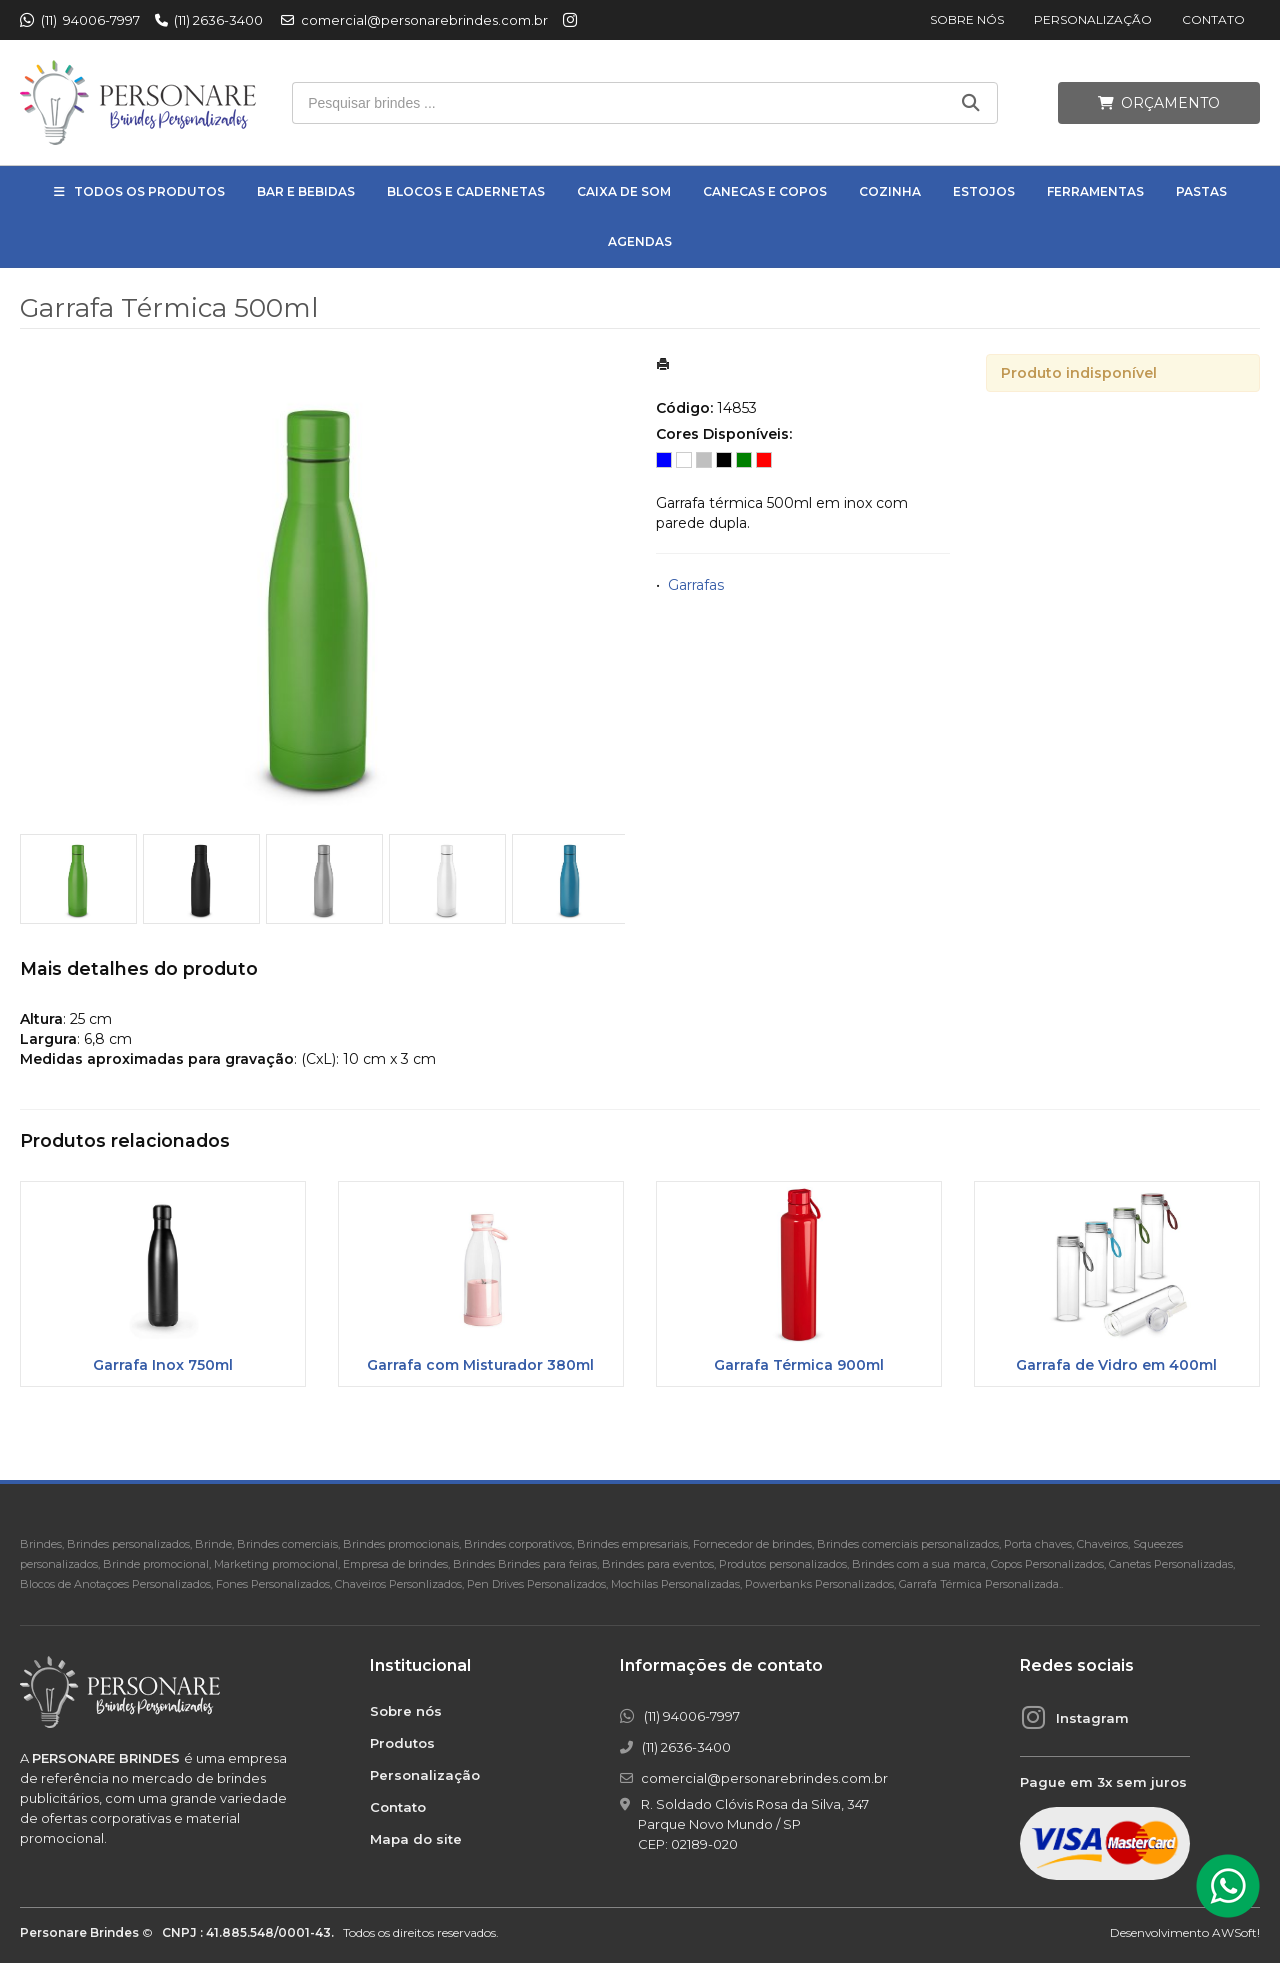  I want to click on Blocos e Cadernetas, so click(466, 191).